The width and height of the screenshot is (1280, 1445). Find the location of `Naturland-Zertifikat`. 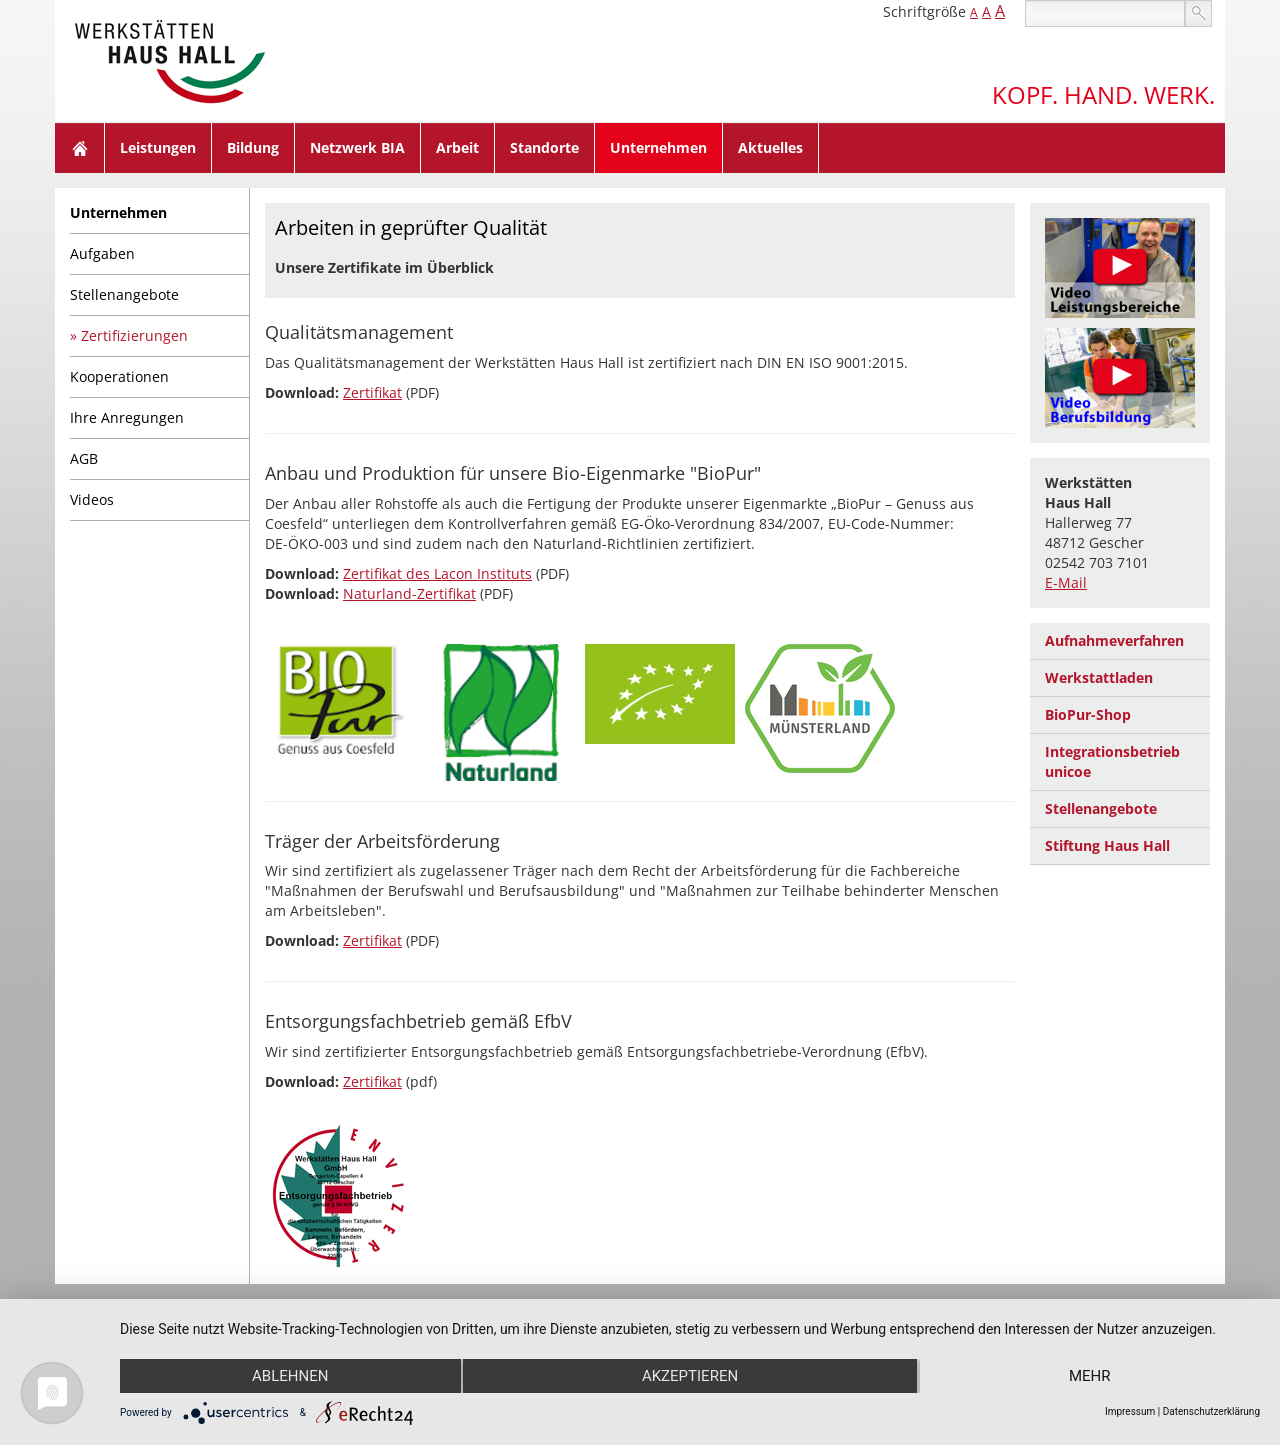

Naturland-Zertifikat is located at coordinates (409, 593).